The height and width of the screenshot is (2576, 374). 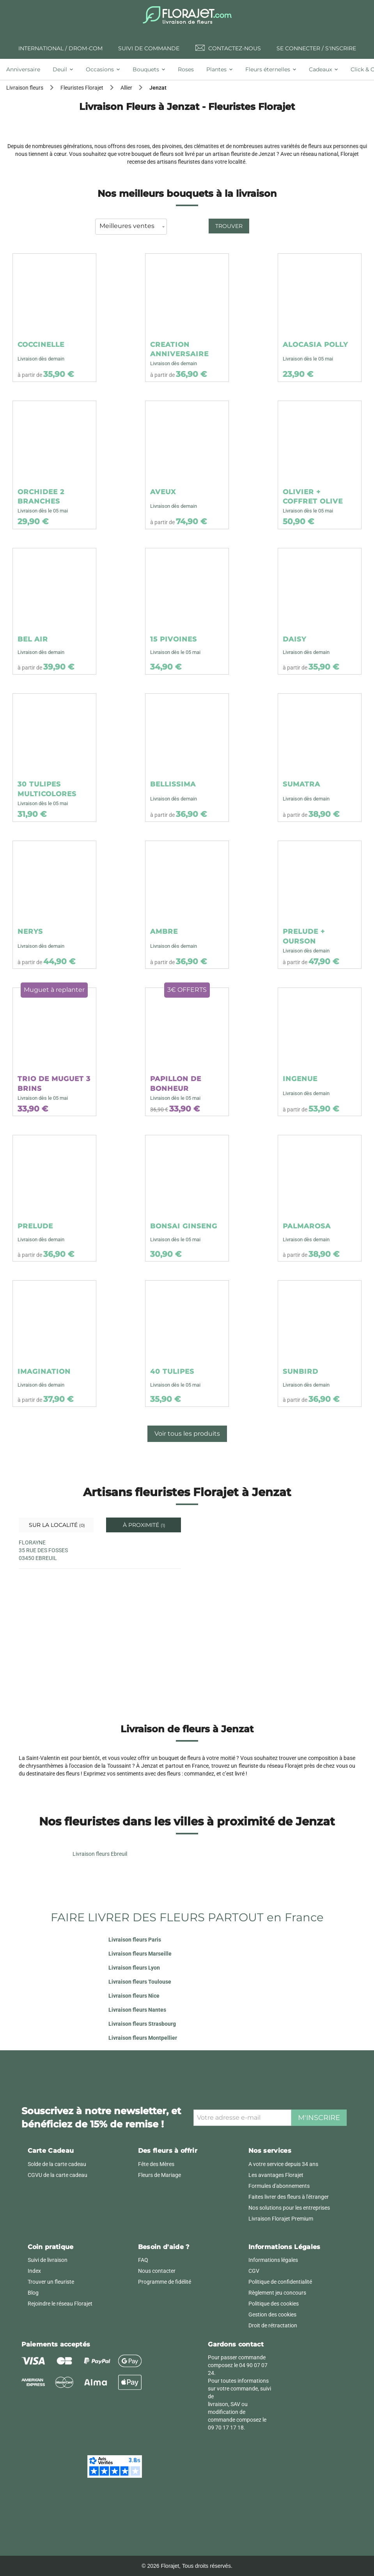 I want to click on Trouver un fleuriste, so click(x=51, y=2282).